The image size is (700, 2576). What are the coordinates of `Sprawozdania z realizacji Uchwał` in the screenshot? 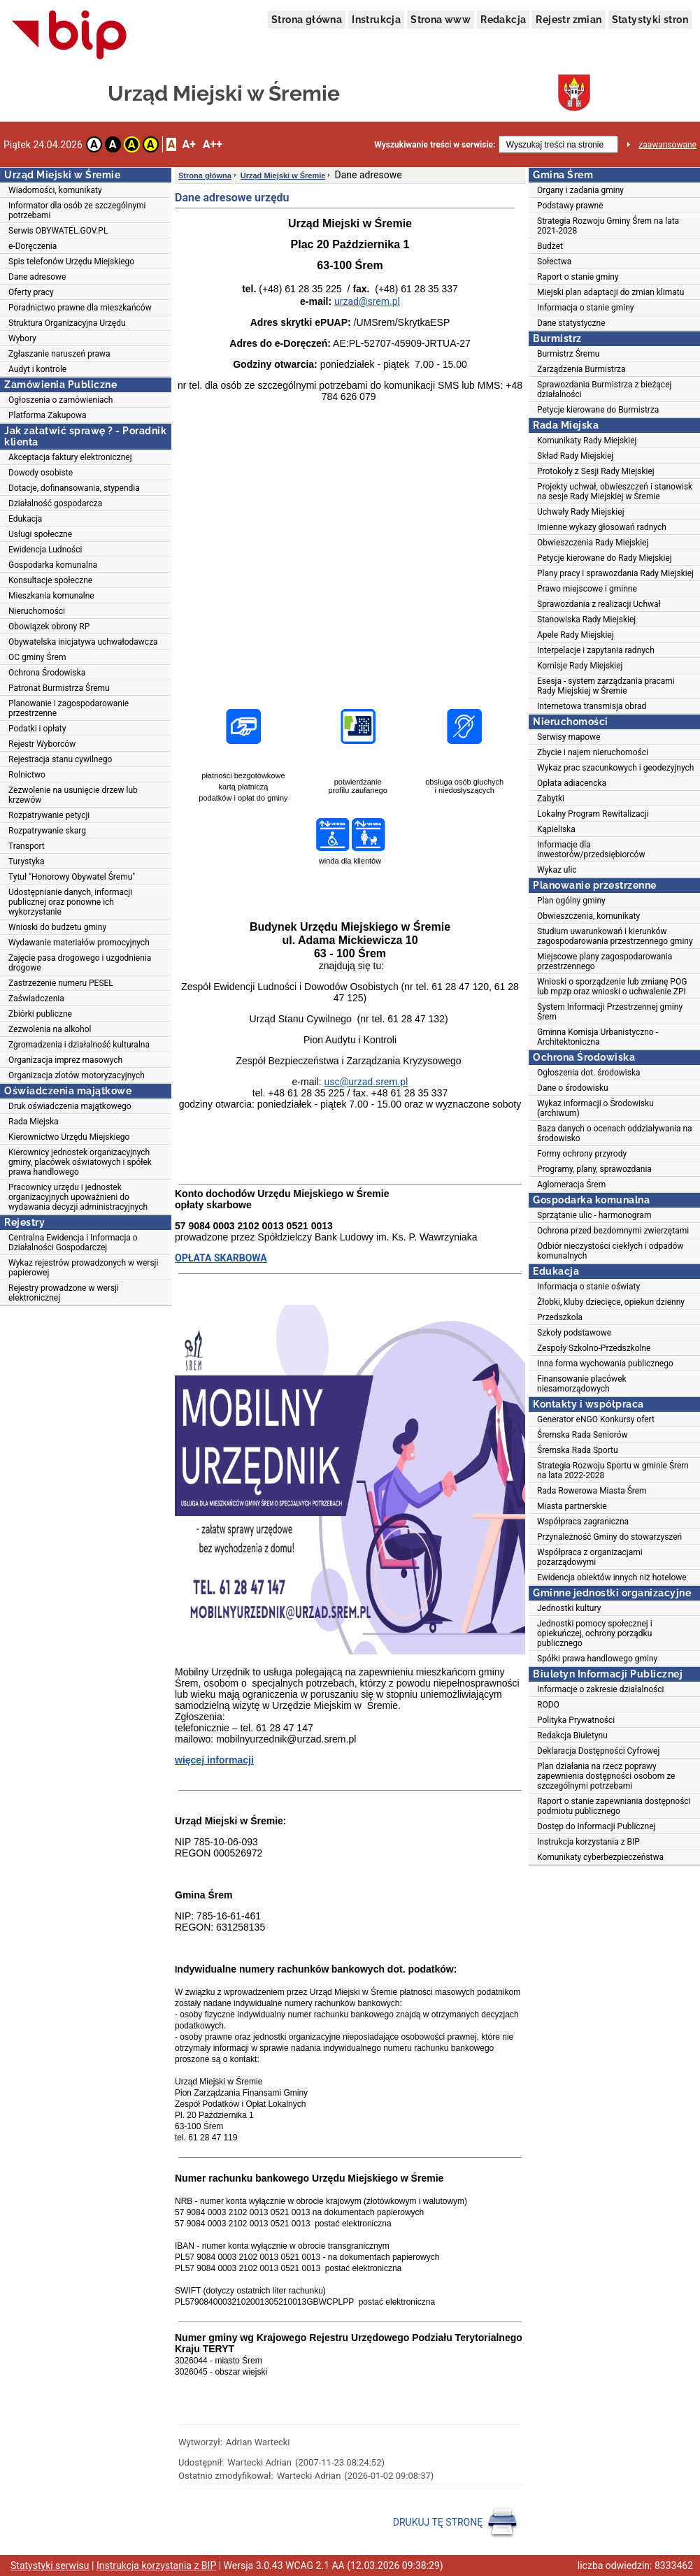 It's located at (599, 604).